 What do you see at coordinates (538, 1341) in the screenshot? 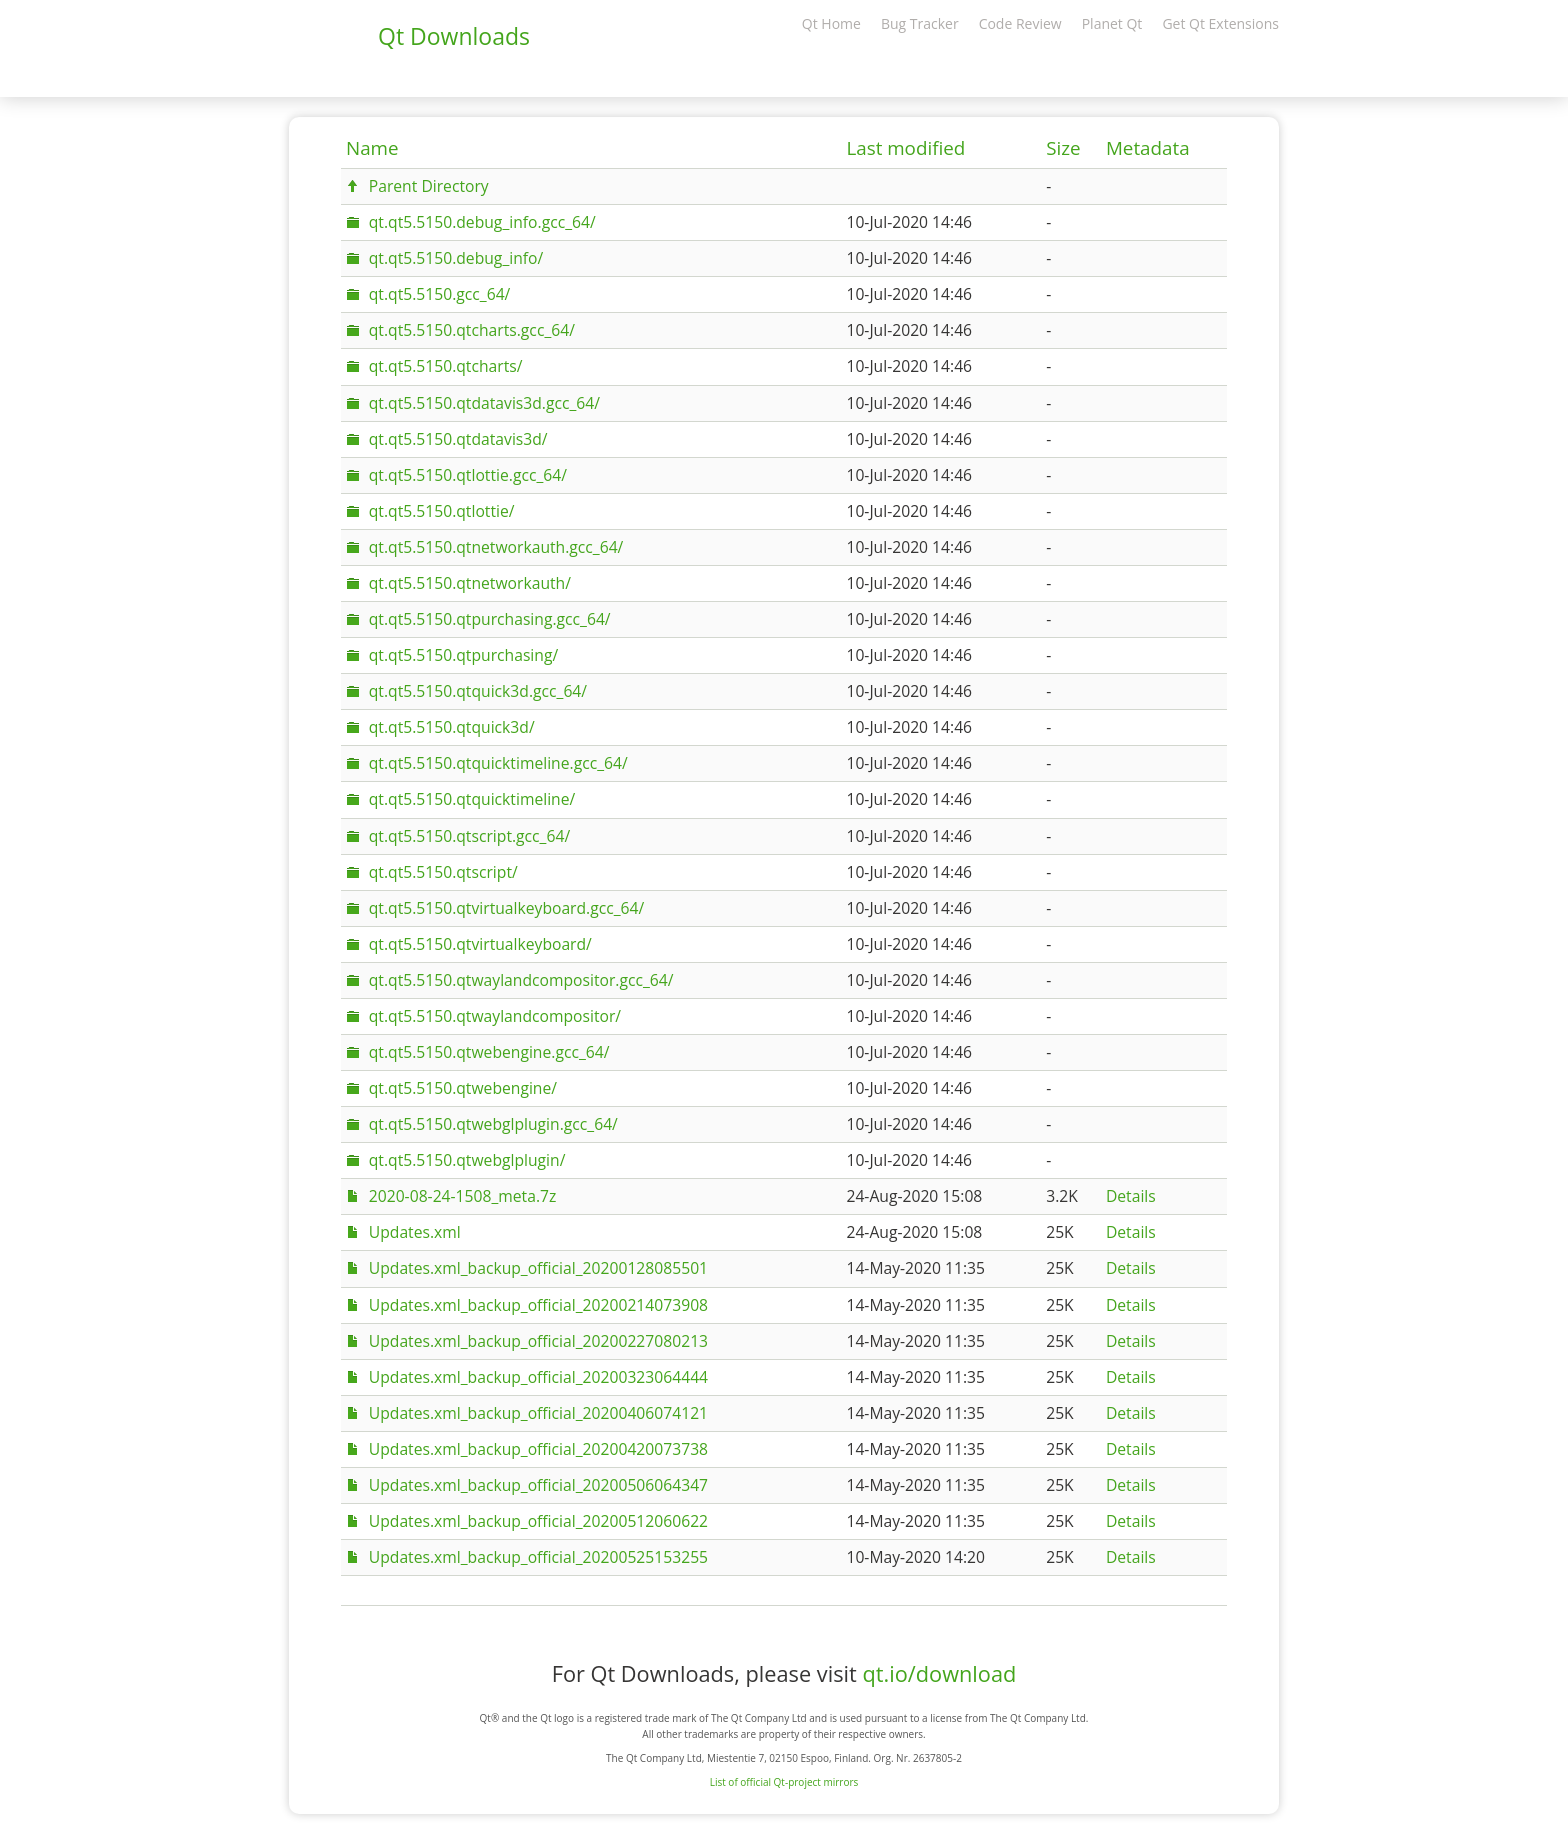
I see `Updates.xml_backup_official_20200227080213` at bounding box center [538, 1341].